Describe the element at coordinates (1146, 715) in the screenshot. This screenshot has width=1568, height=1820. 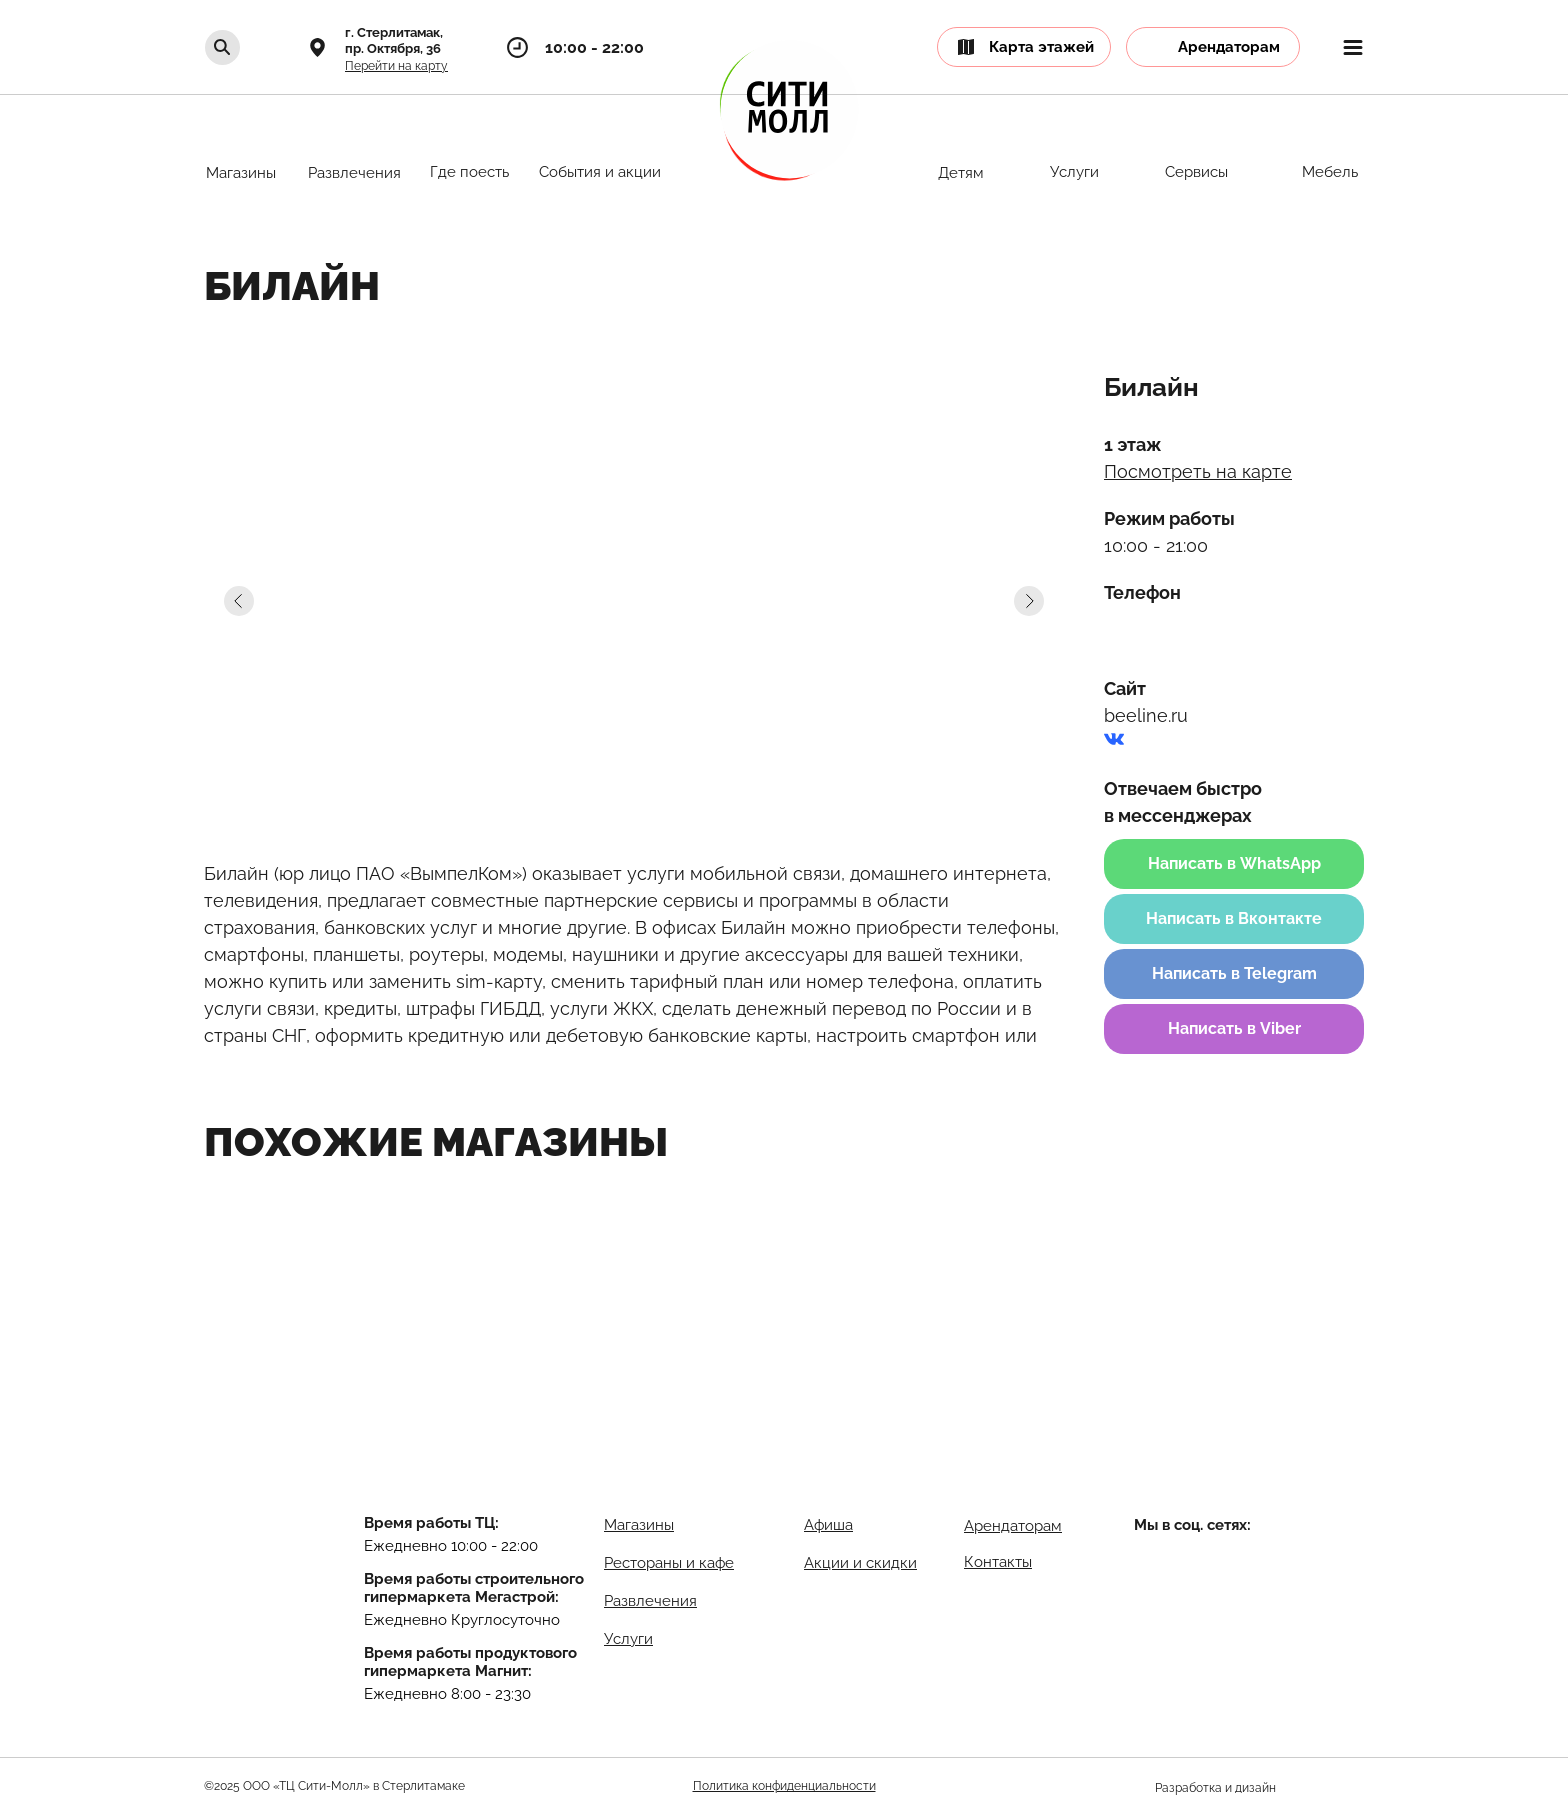
I see `beeline.ru` at that location.